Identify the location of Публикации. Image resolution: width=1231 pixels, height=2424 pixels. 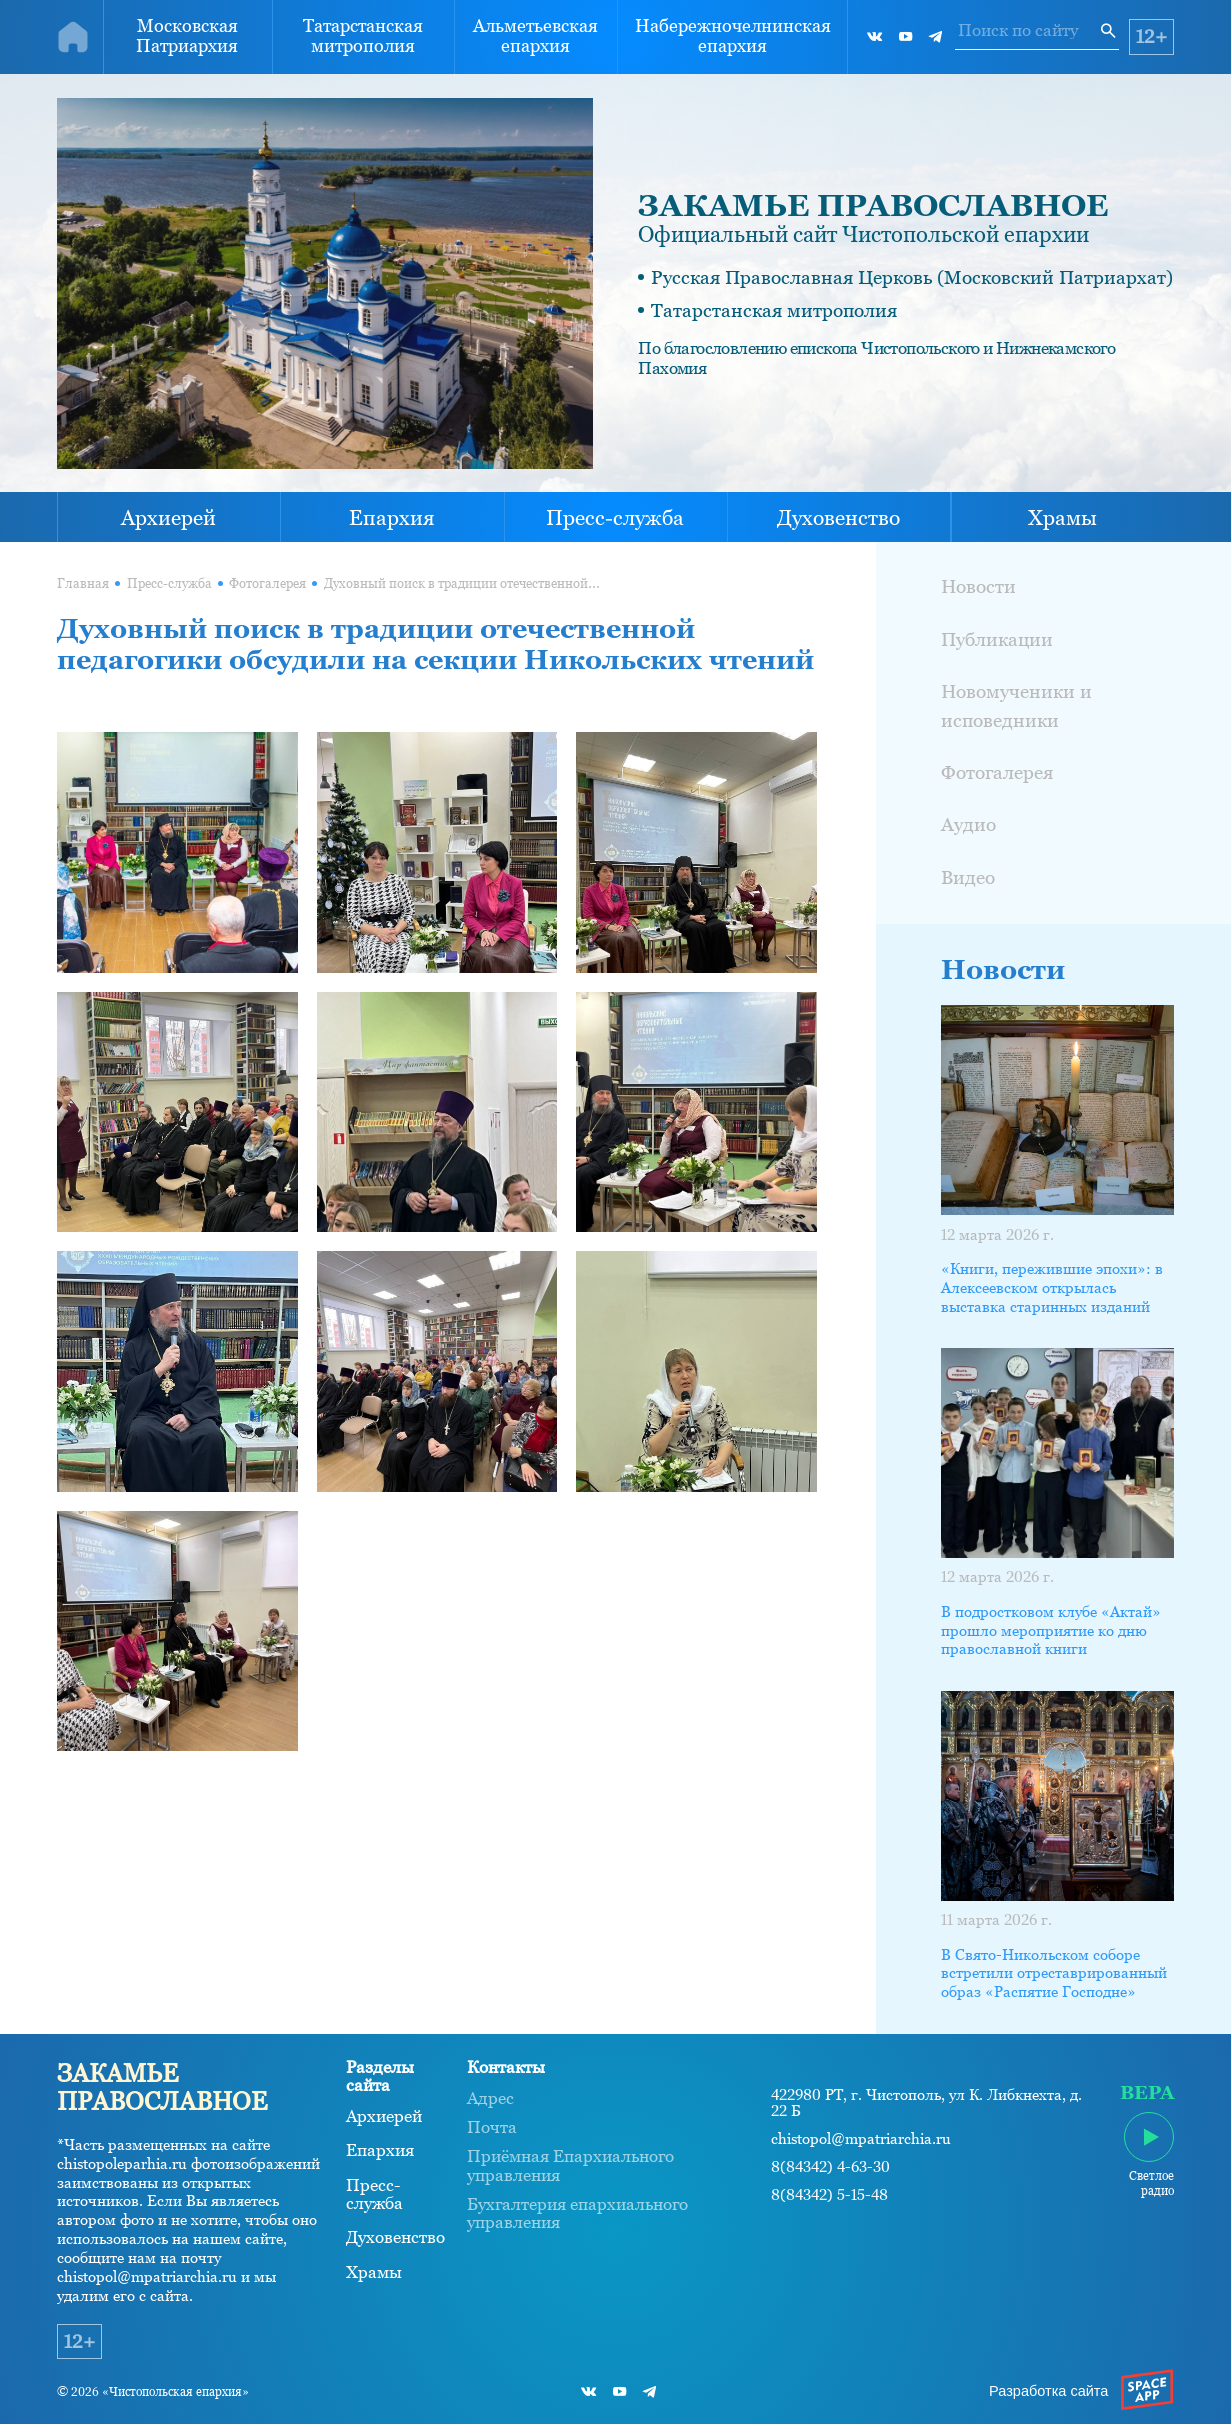
(997, 639).